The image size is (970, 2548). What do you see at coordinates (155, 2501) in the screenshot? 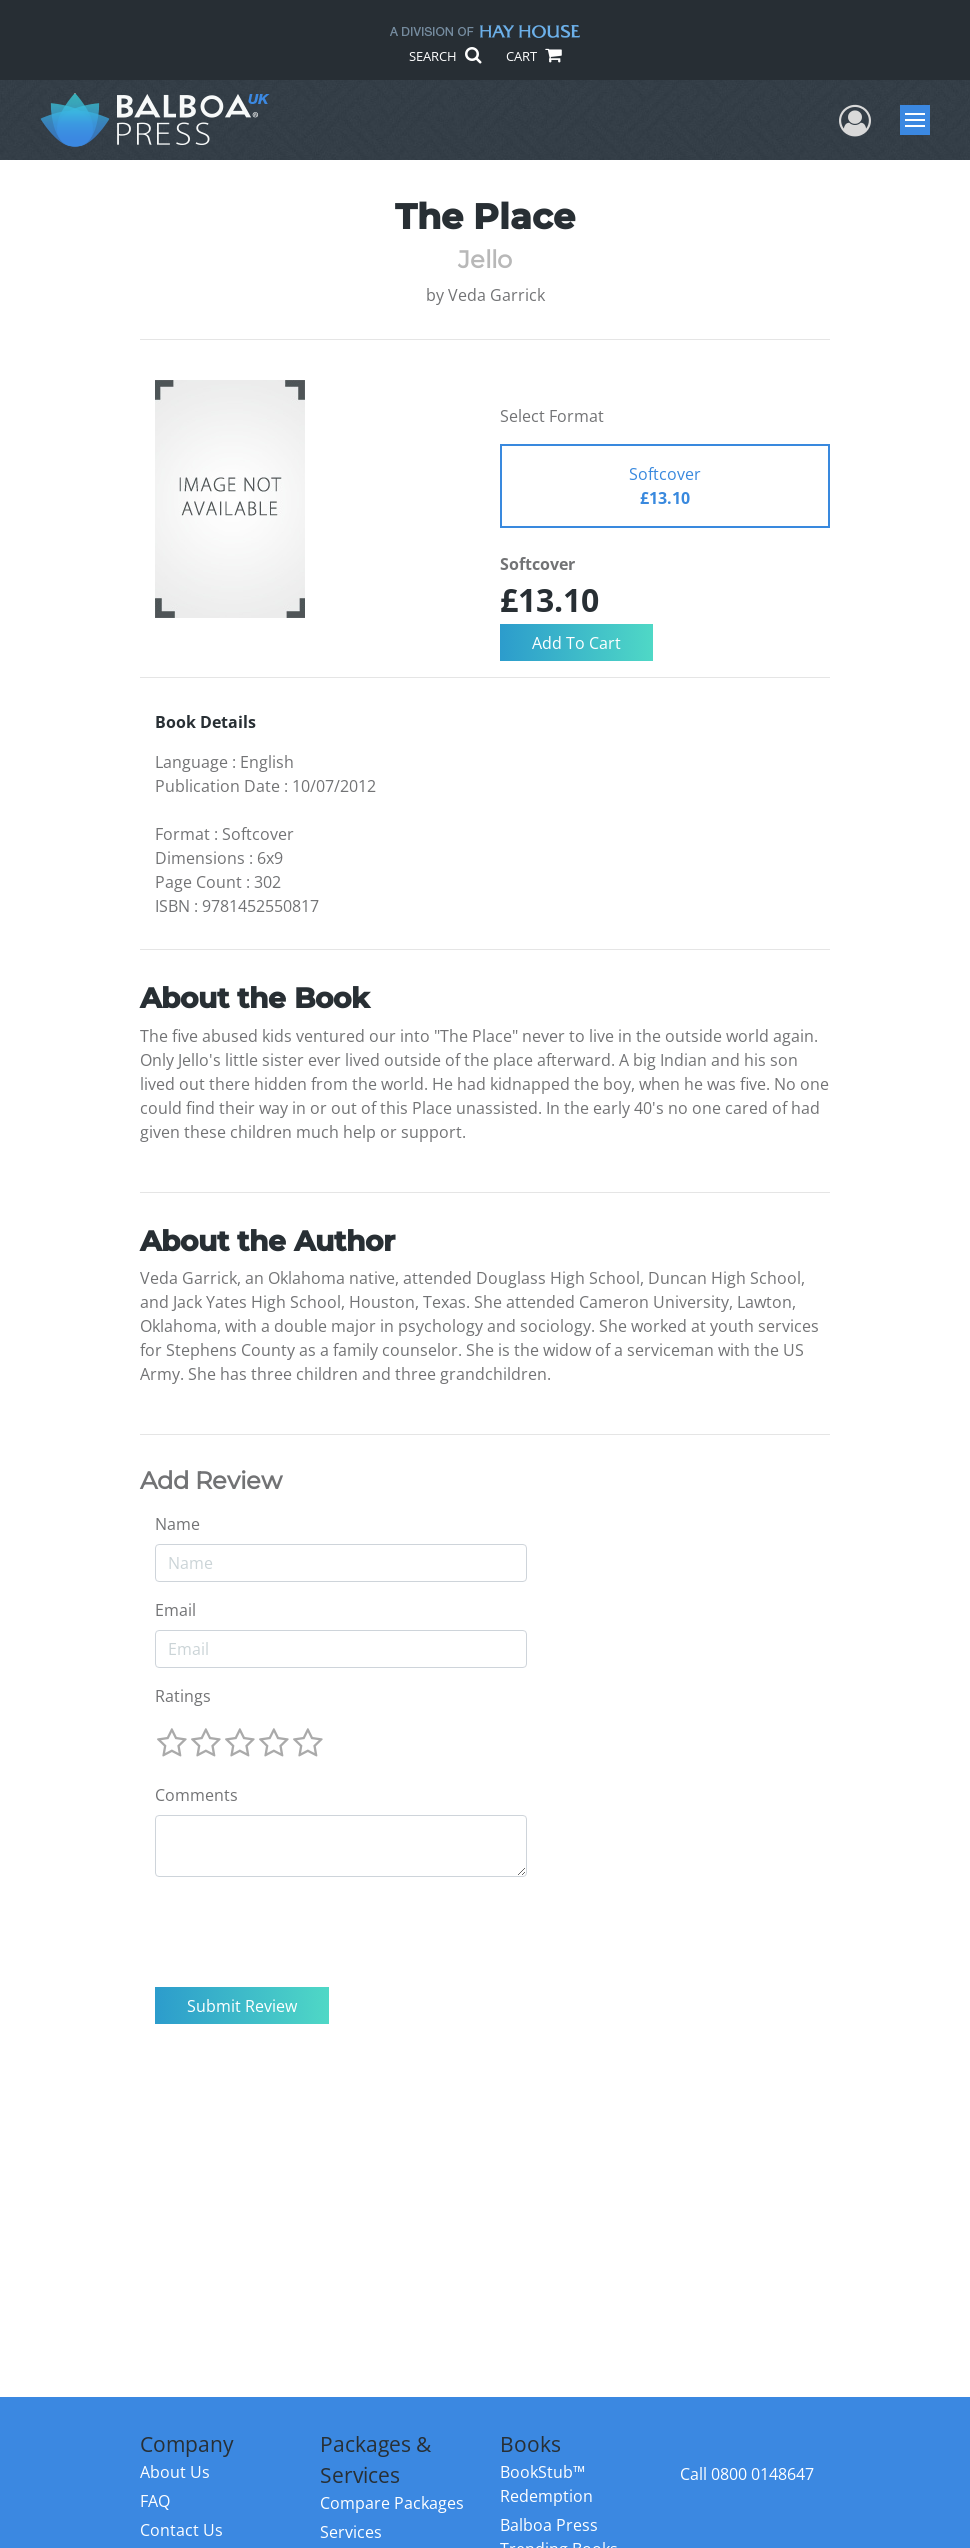
I see `FAQ` at bounding box center [155, 2501].